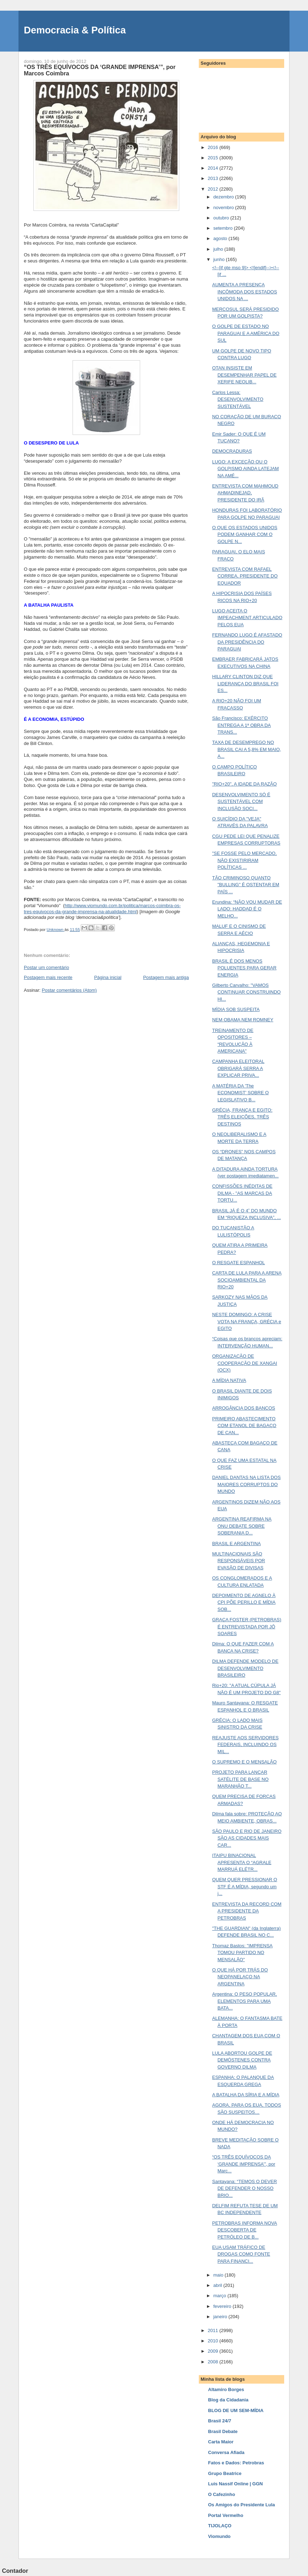 The image size is (308, 2576). Describe the element at coordinates (238, 1068) in the screenshot. I see `CAMPANHA ELEITORAL OBRIGARÁ SERRA A EXPLICAR PRIVA...` at that location.